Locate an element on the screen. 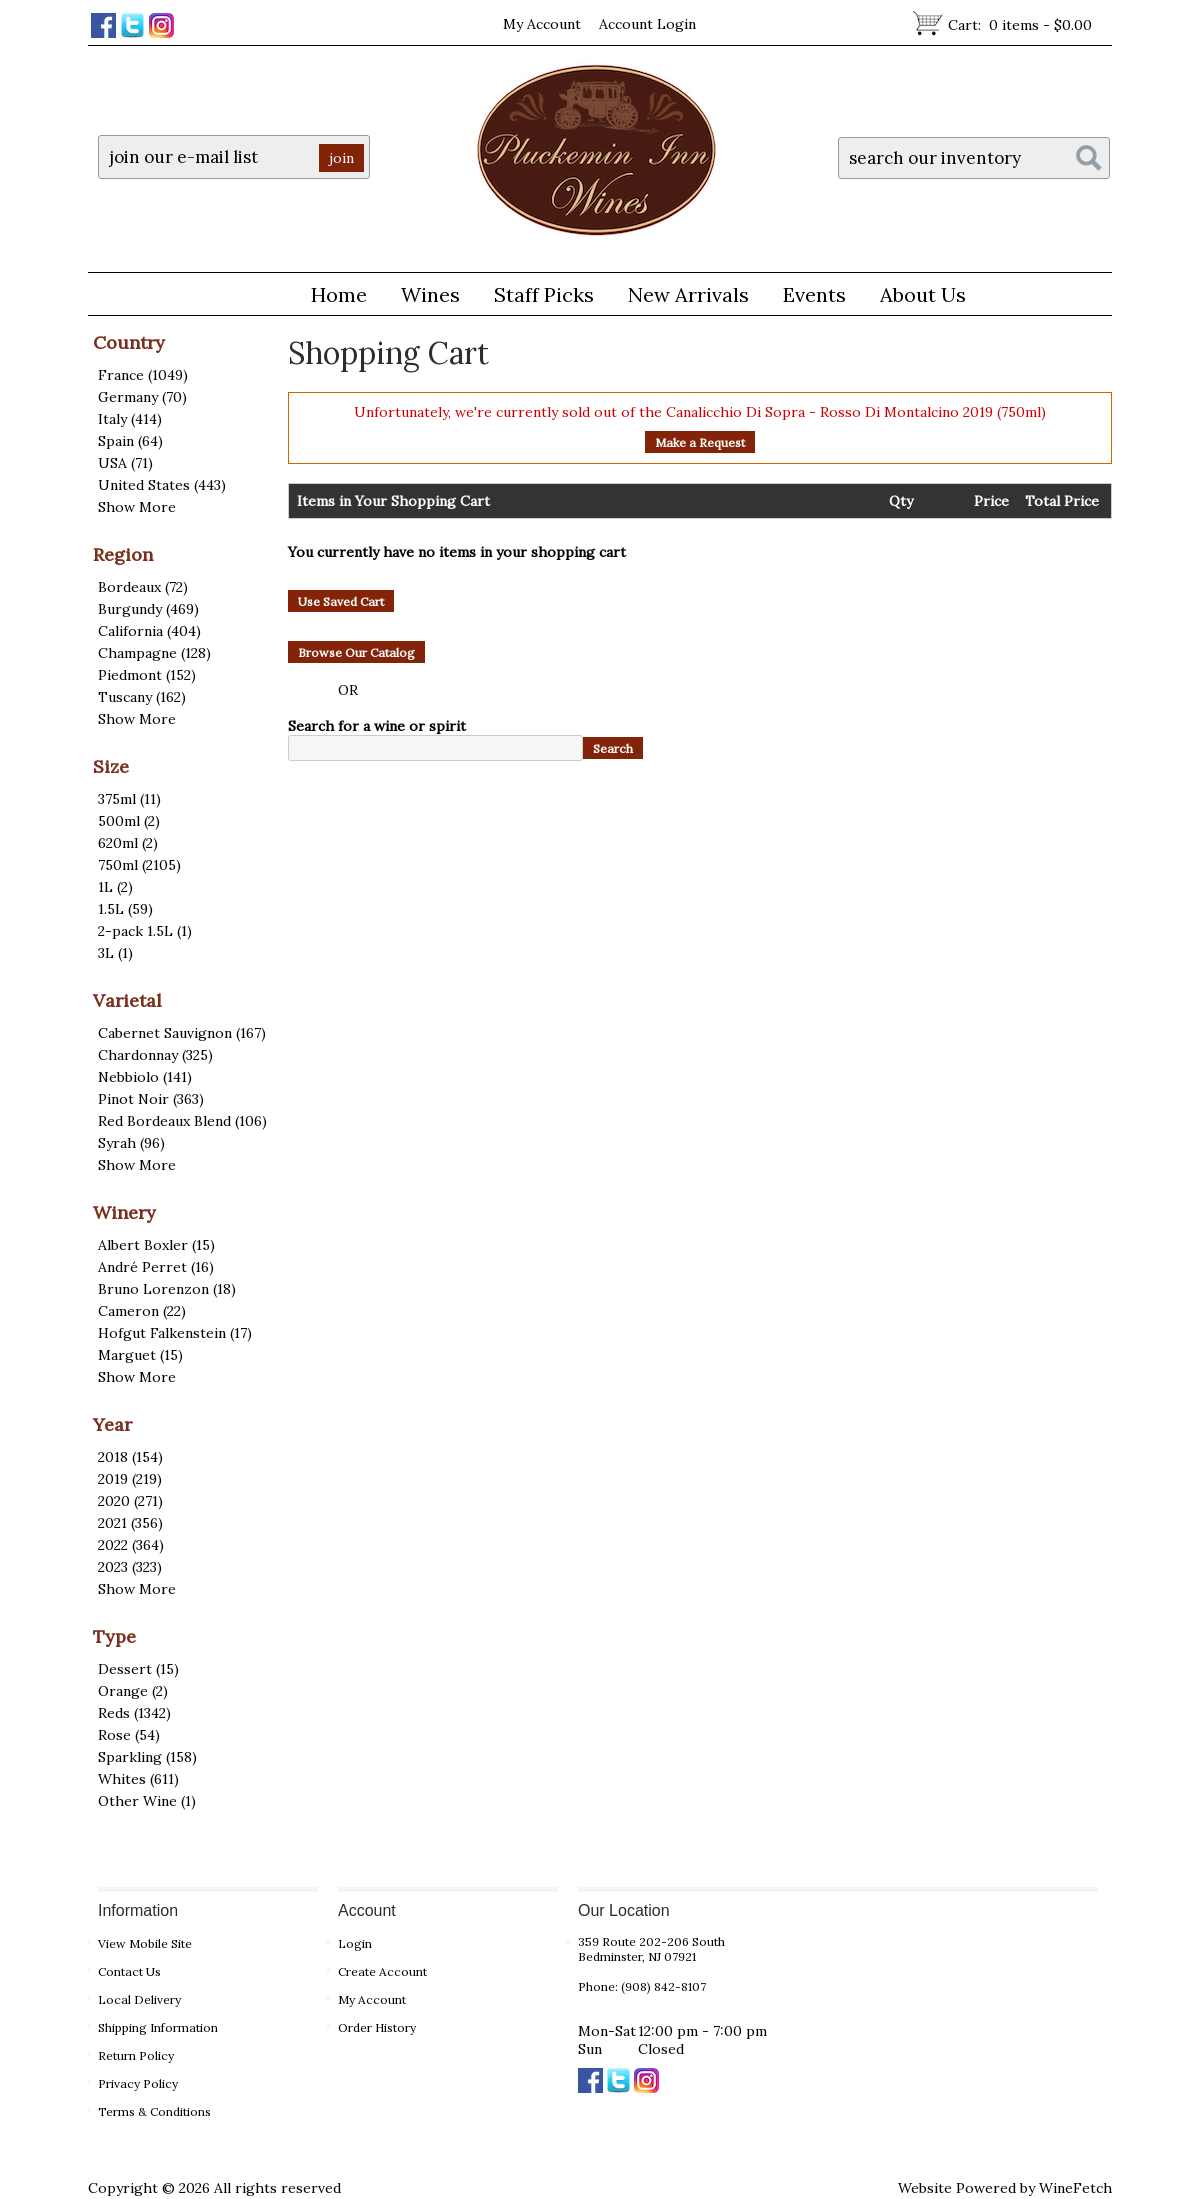 This screenshot has width=1200, height=2199. Albert Boxler (15) is located at coordinates (156, 1245).